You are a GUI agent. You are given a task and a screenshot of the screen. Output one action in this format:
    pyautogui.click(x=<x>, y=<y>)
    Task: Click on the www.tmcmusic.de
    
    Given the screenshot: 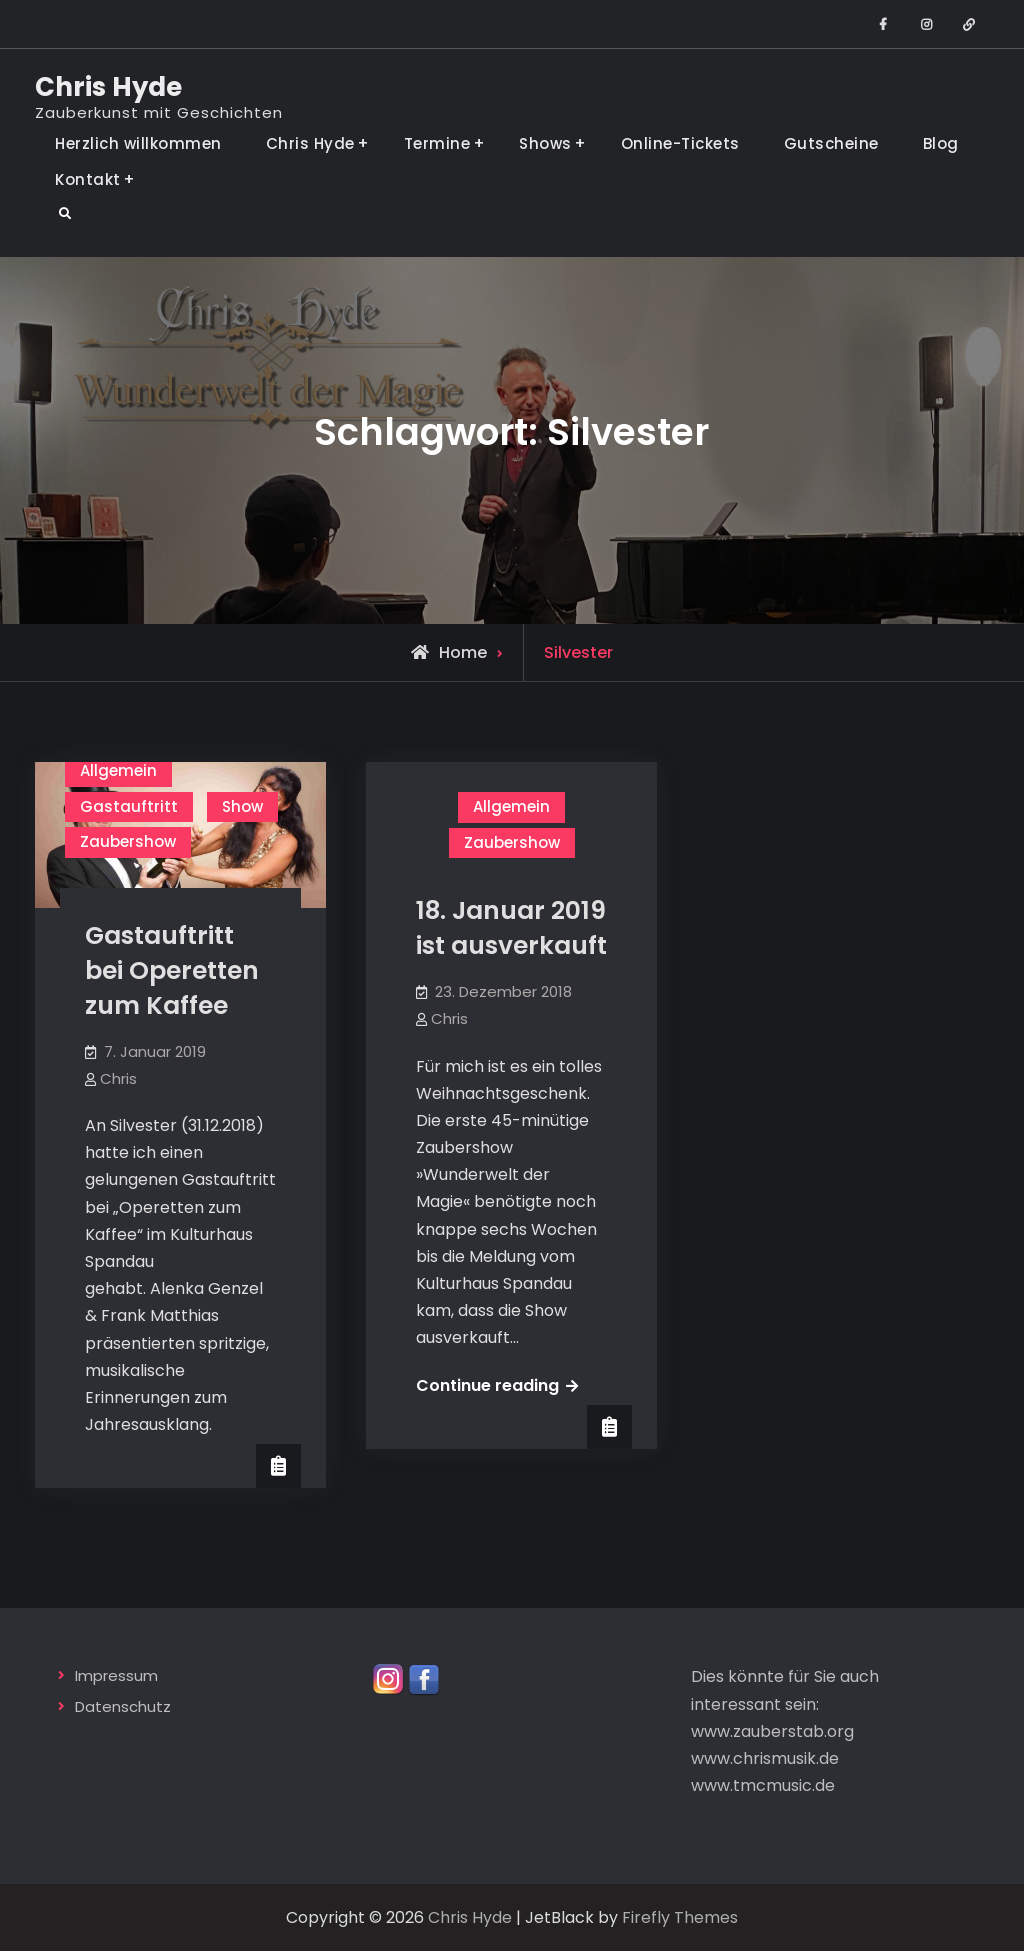 What is the action you would take?
    pyautogui.click(x=763, y=1785)
    